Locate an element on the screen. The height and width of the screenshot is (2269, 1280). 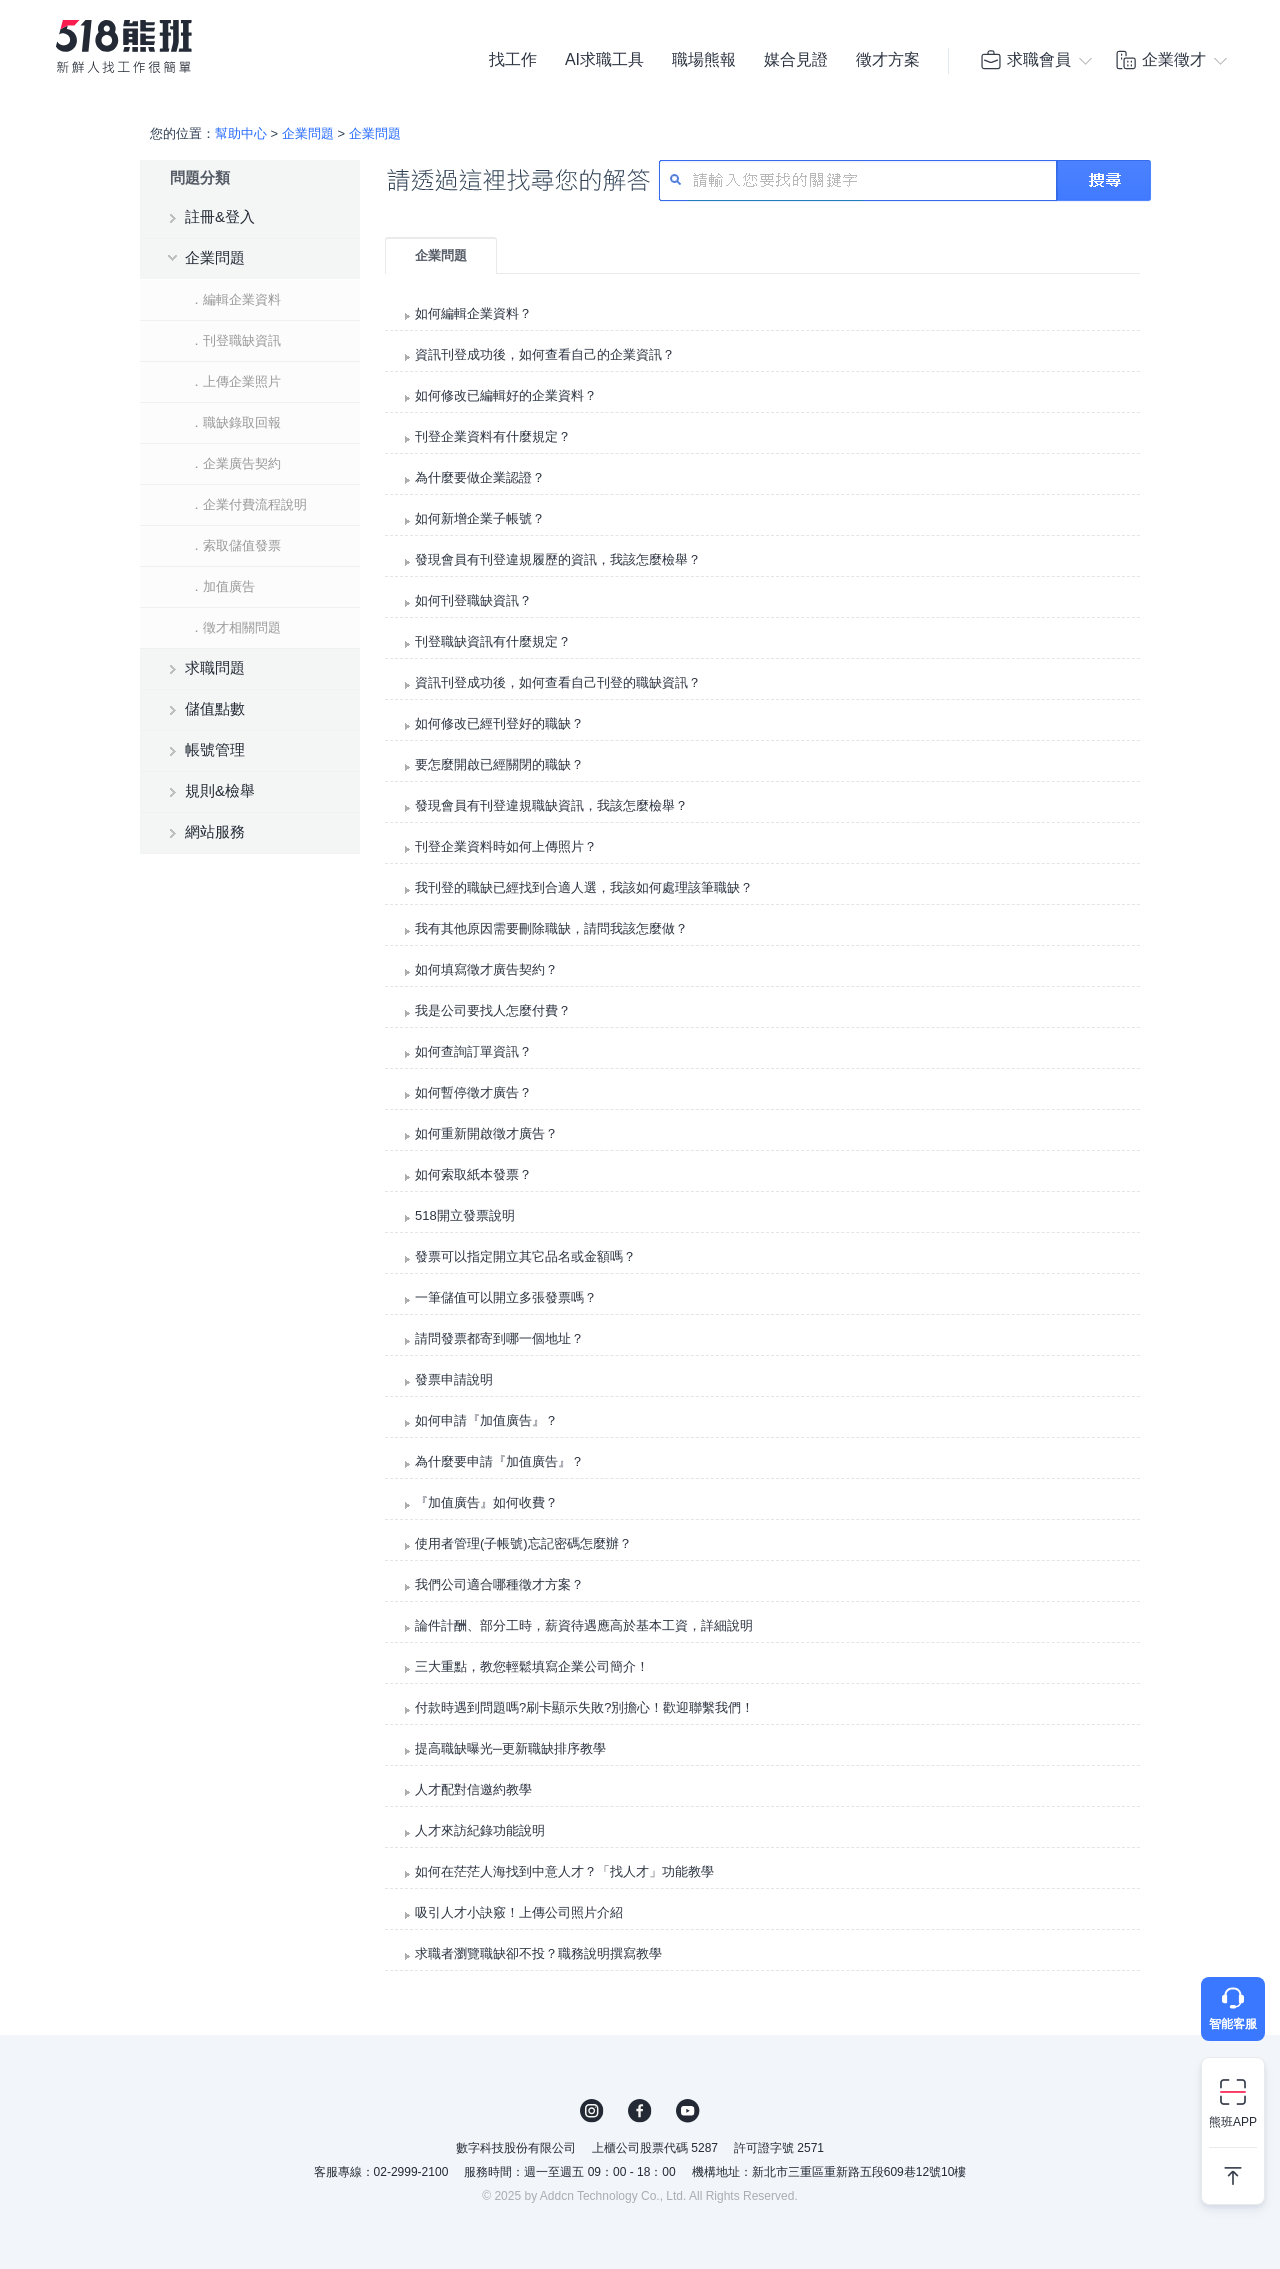
FB is located at coordinates (640, 2111).